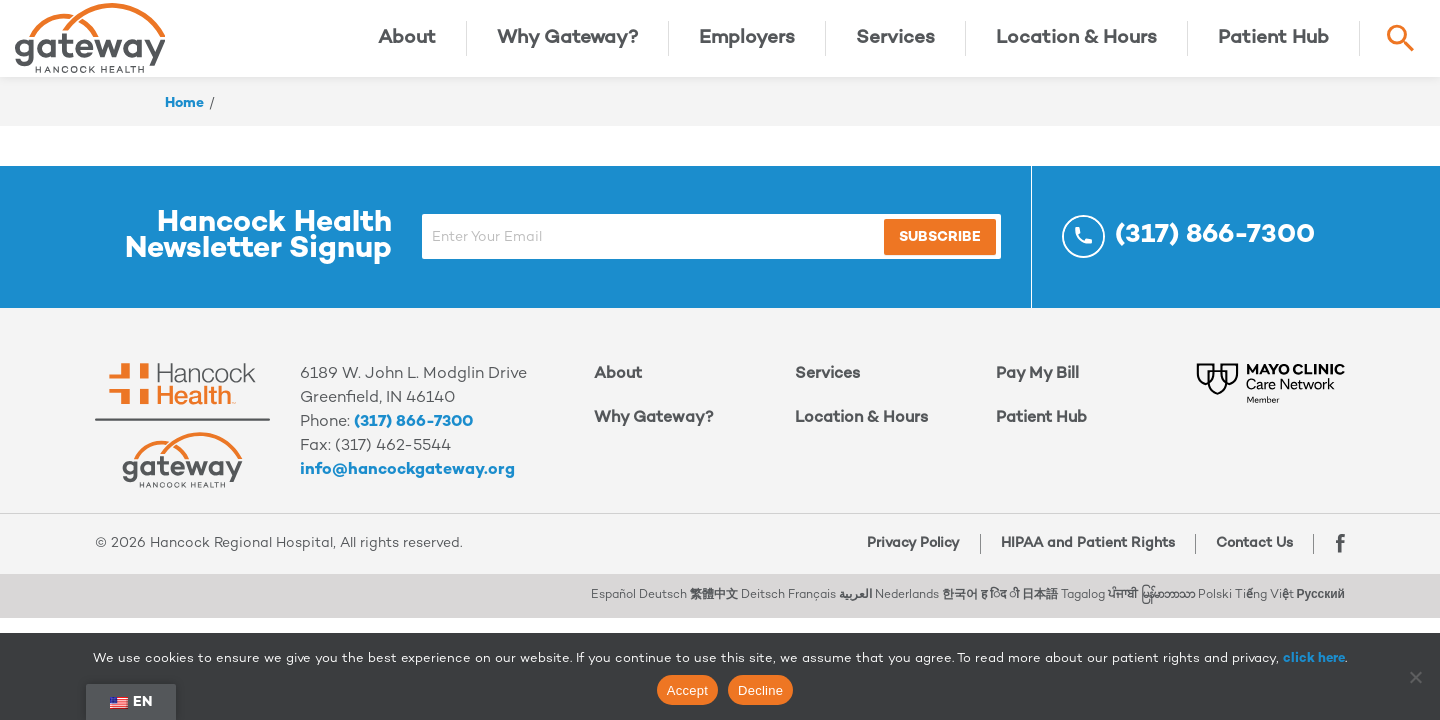  I want to click on [Decline], so click(1415, 677).